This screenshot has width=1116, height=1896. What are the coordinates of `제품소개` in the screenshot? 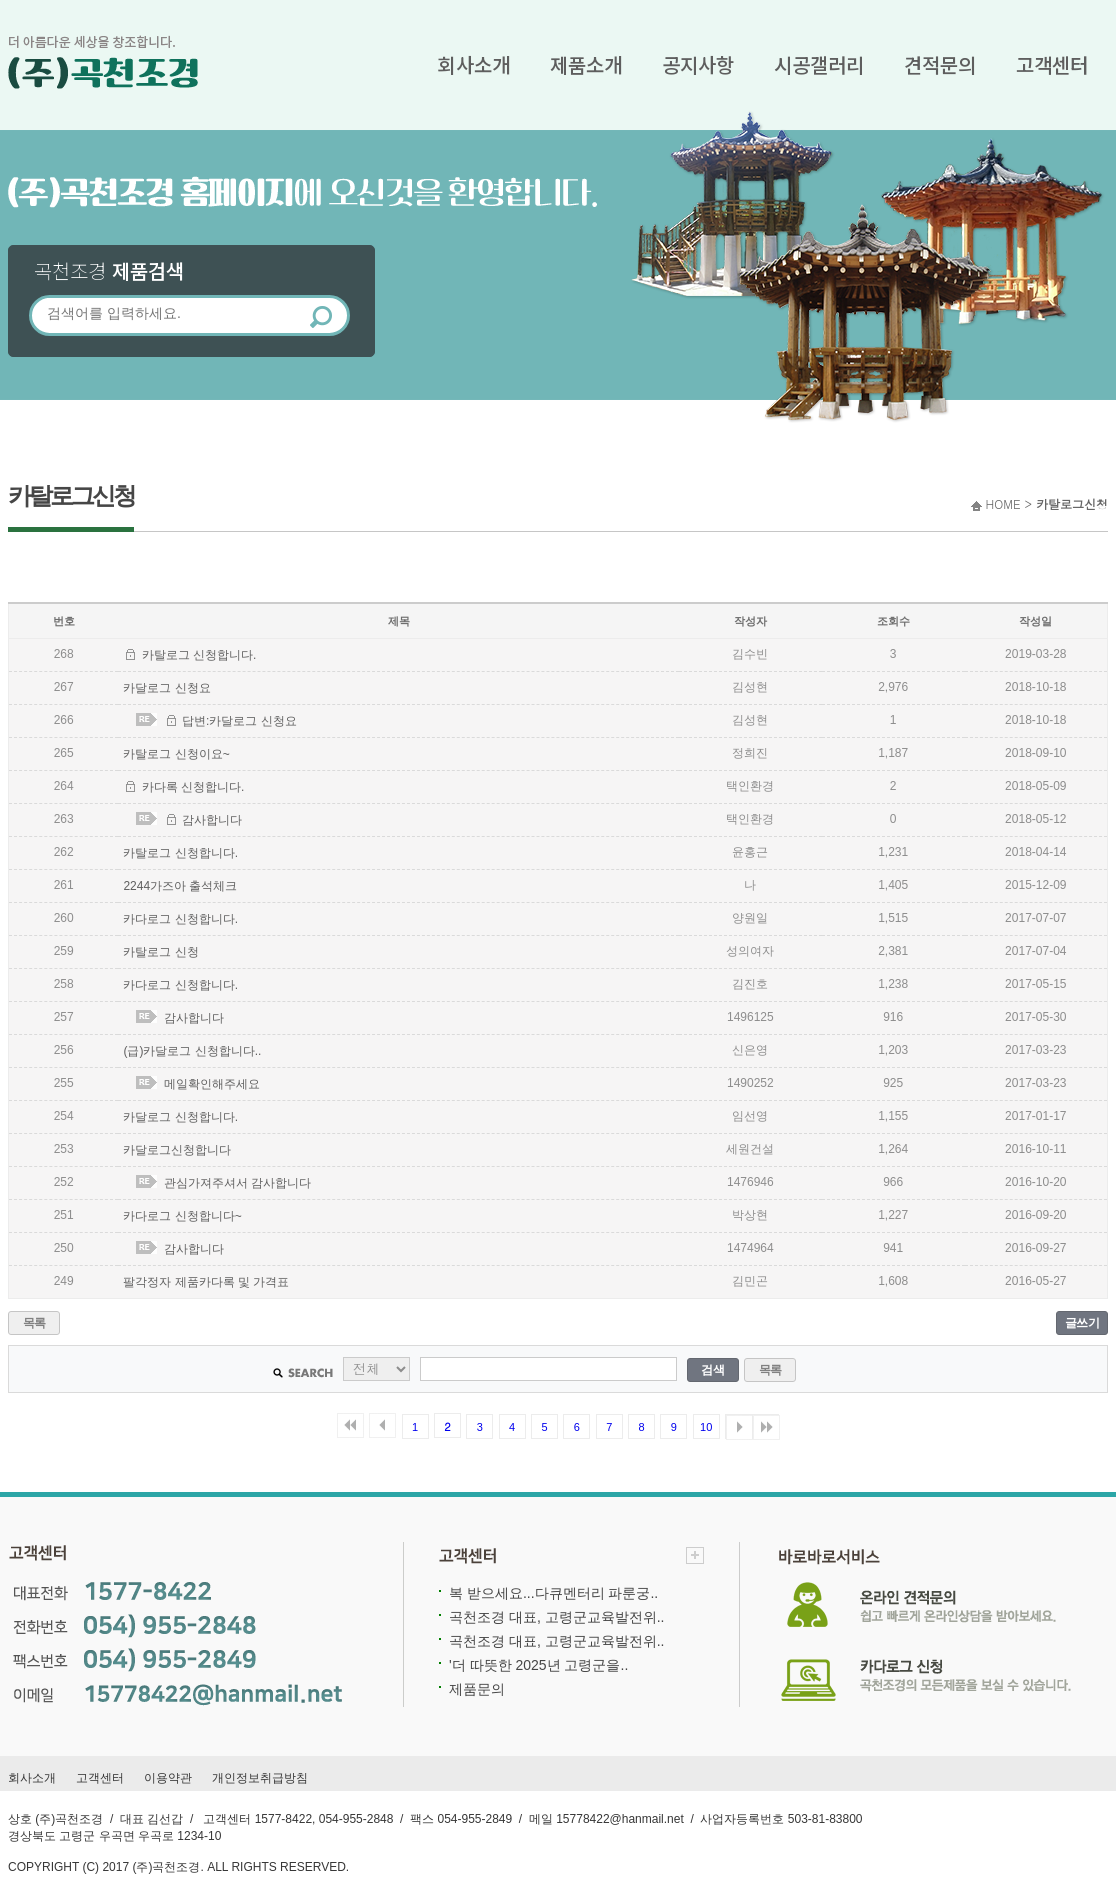 It's located at (586, 64).